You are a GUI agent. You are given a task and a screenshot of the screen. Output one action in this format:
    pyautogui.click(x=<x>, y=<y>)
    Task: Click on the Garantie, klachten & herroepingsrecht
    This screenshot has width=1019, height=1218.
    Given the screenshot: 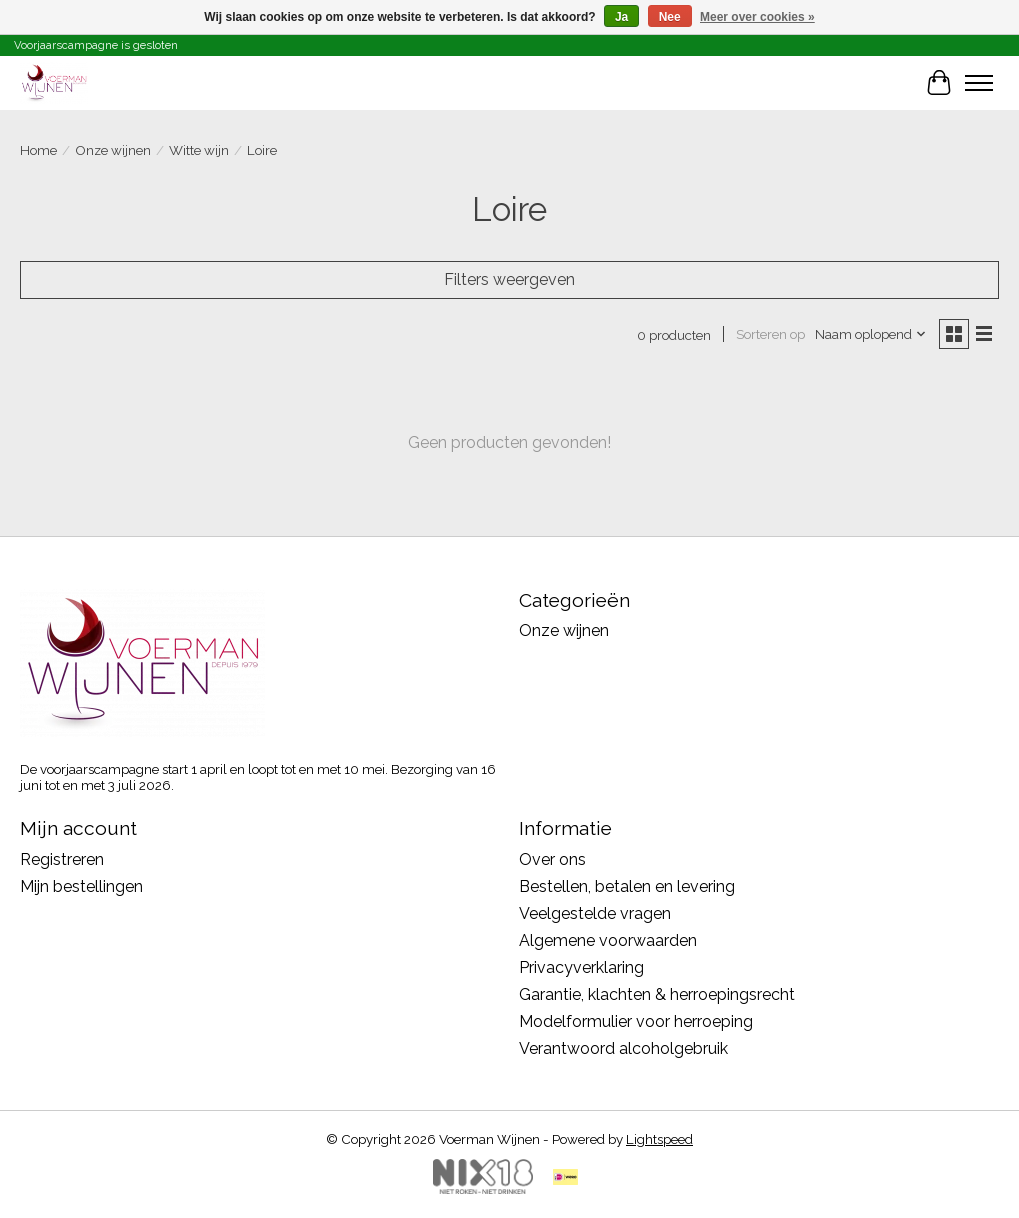 What is the action you would take?
    pyautogui.click(x=657, y=994)
    